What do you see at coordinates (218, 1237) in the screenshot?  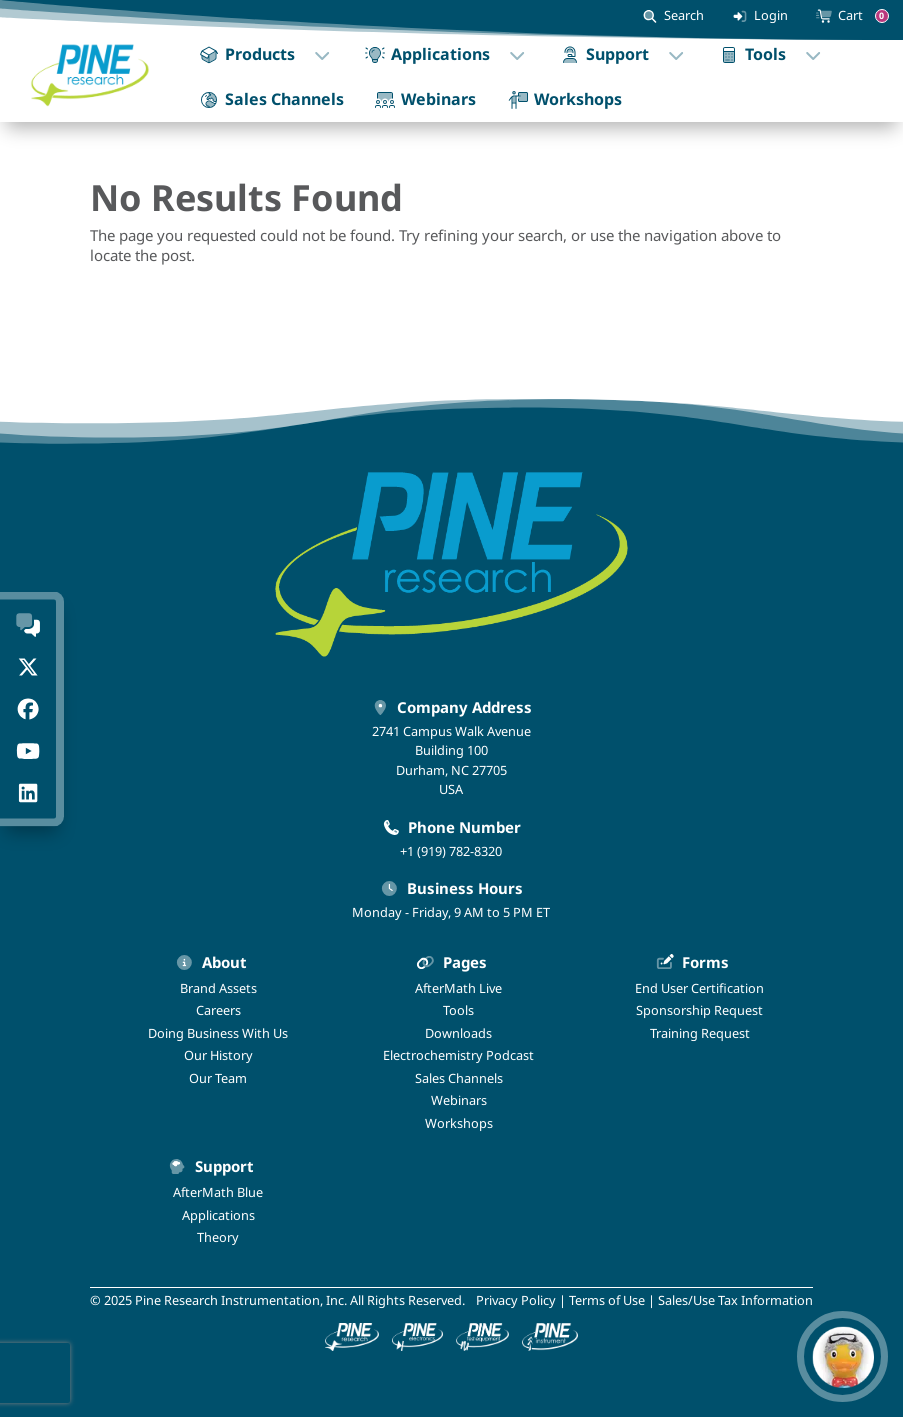 I see `Theory` at bounding box center [218, 1237].